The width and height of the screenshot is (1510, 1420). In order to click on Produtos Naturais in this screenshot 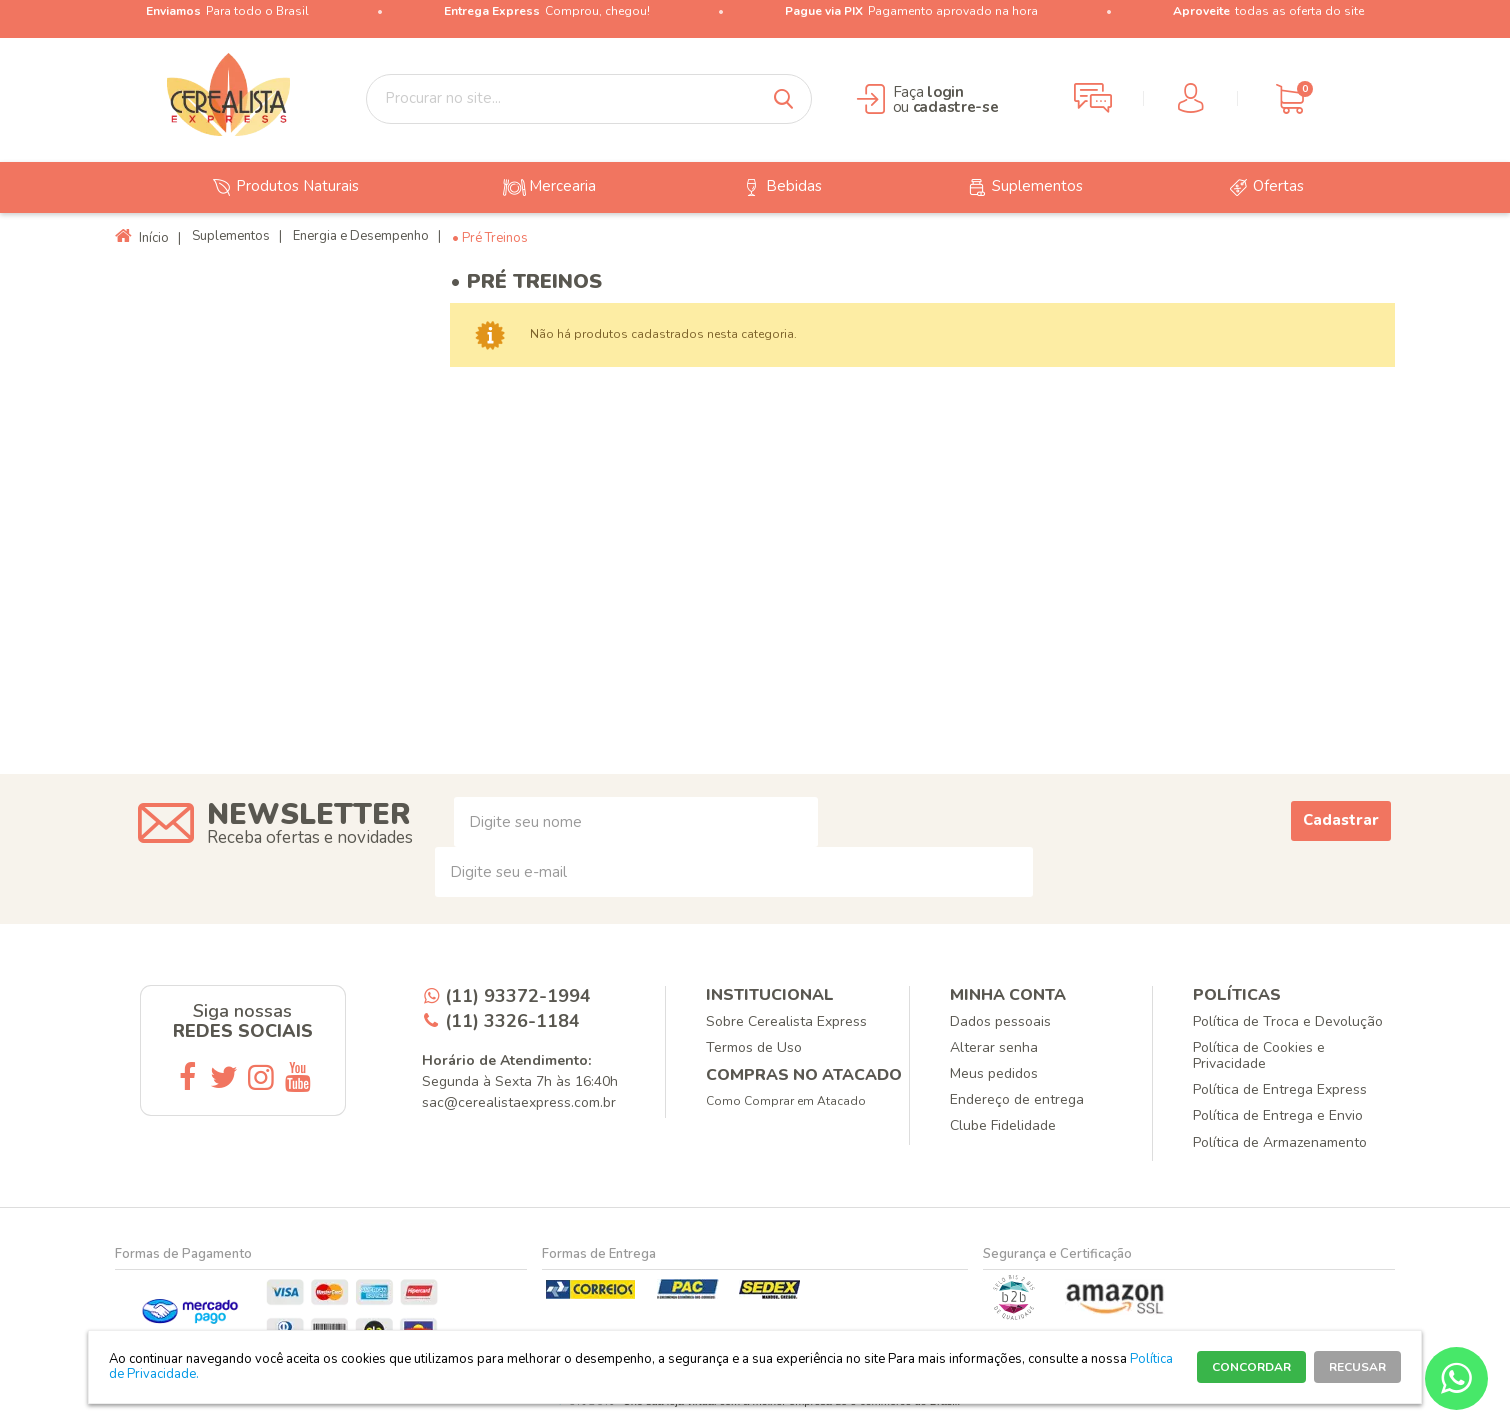, I will do `click(282, 187)`.